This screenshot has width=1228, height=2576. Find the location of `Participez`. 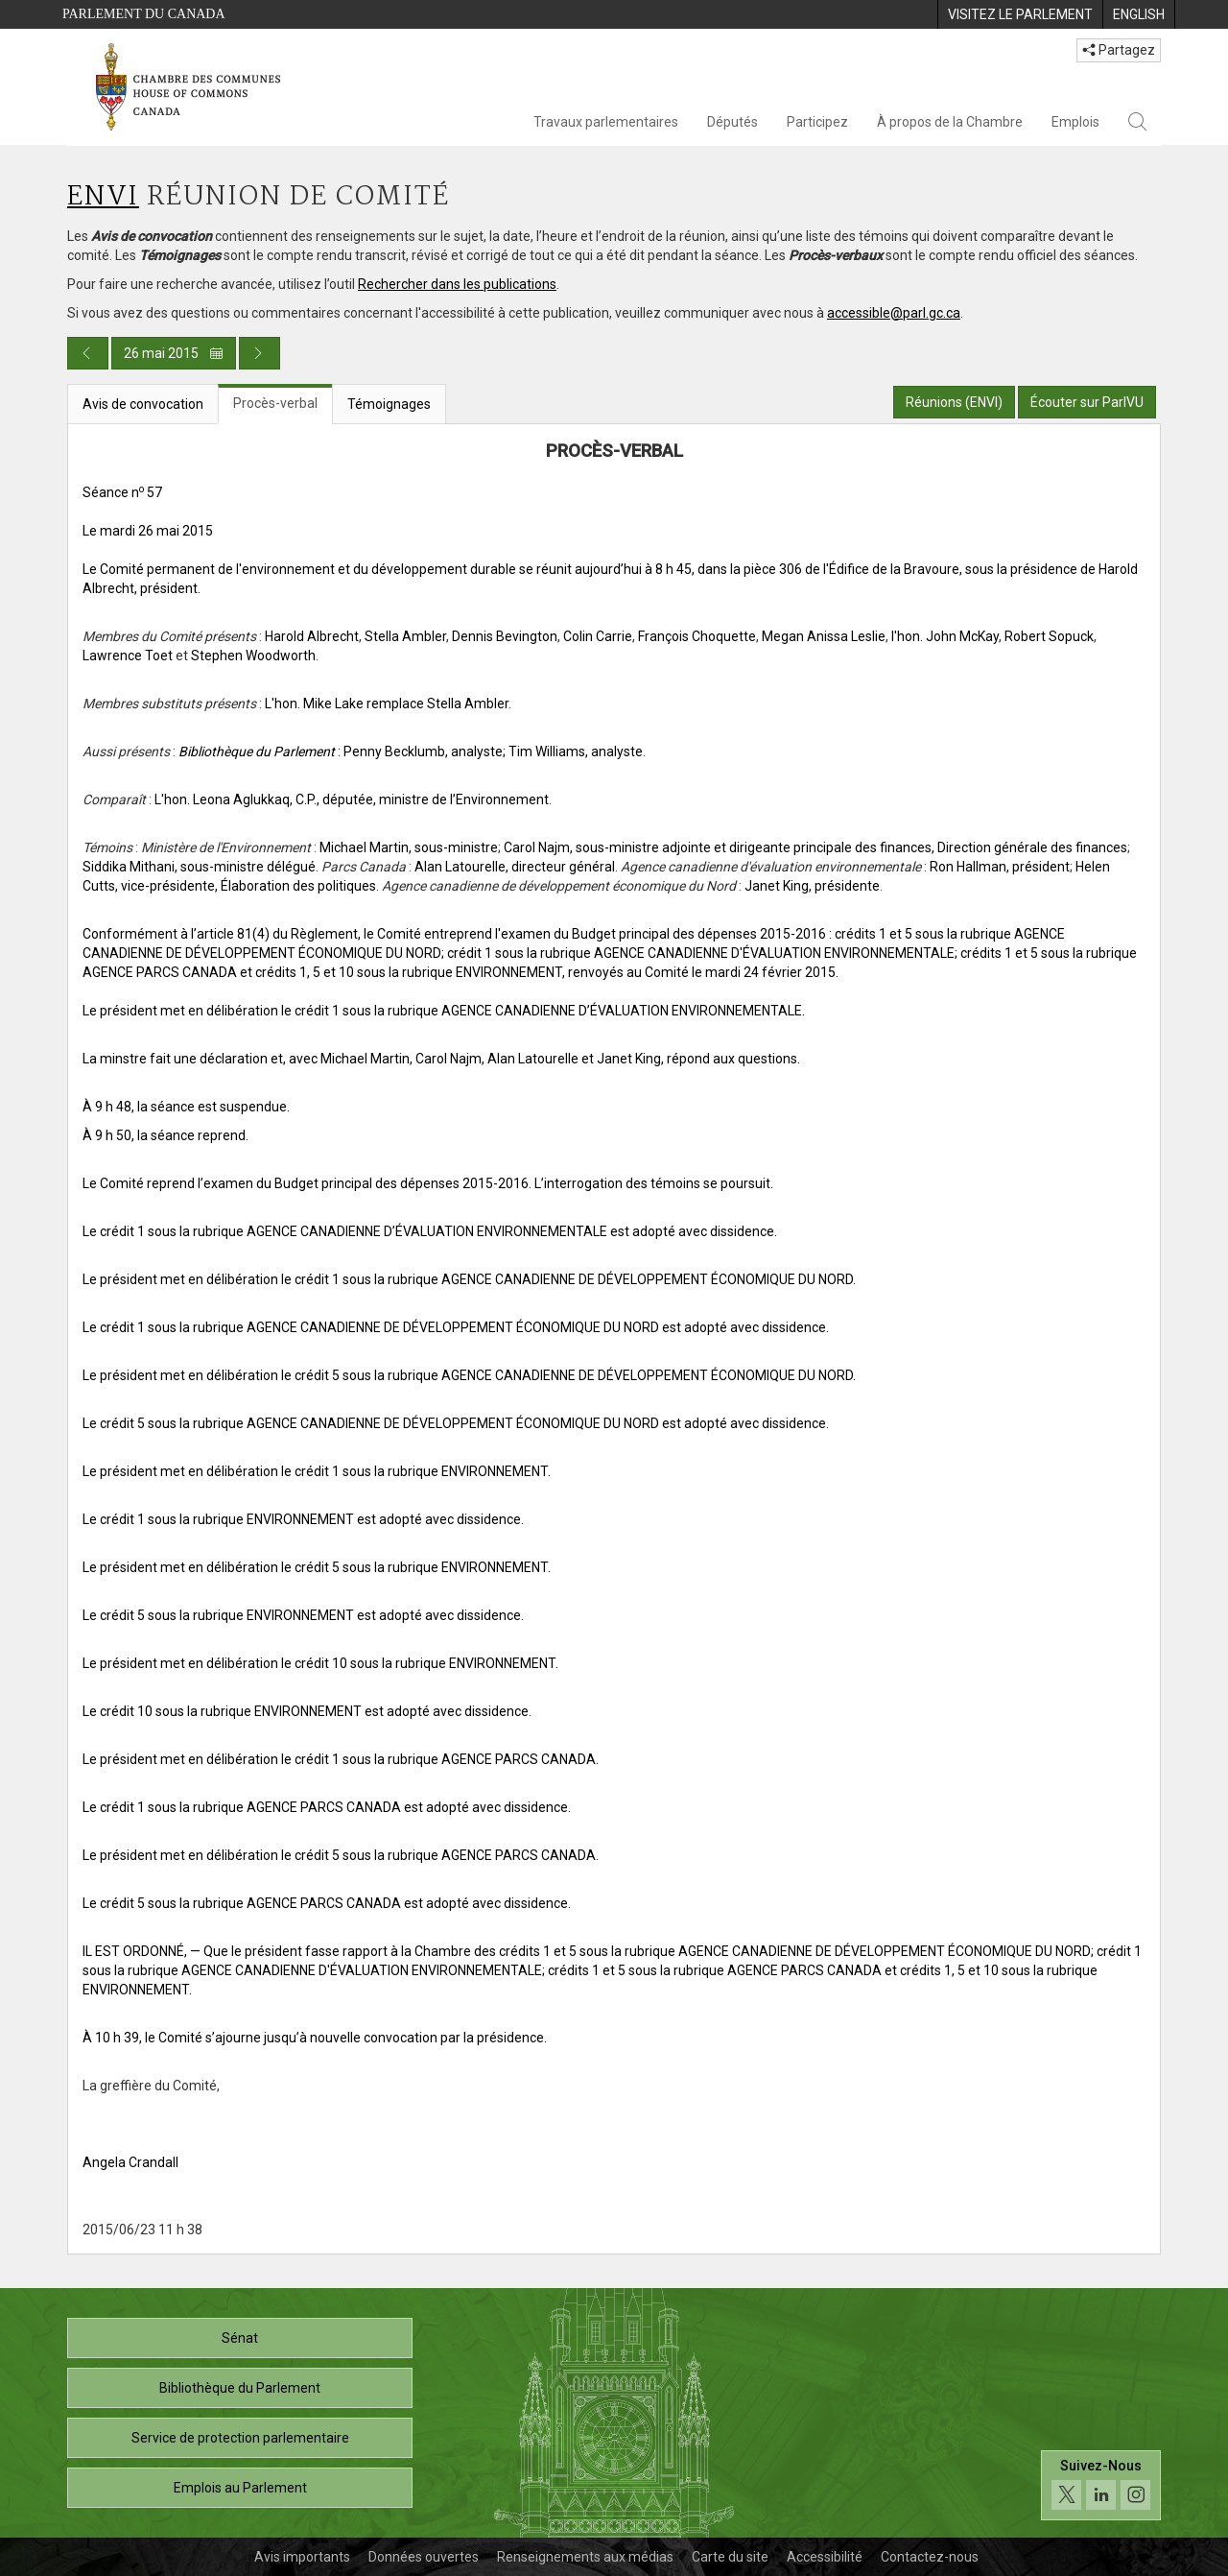

Participez is located at coordinates (817, 122).